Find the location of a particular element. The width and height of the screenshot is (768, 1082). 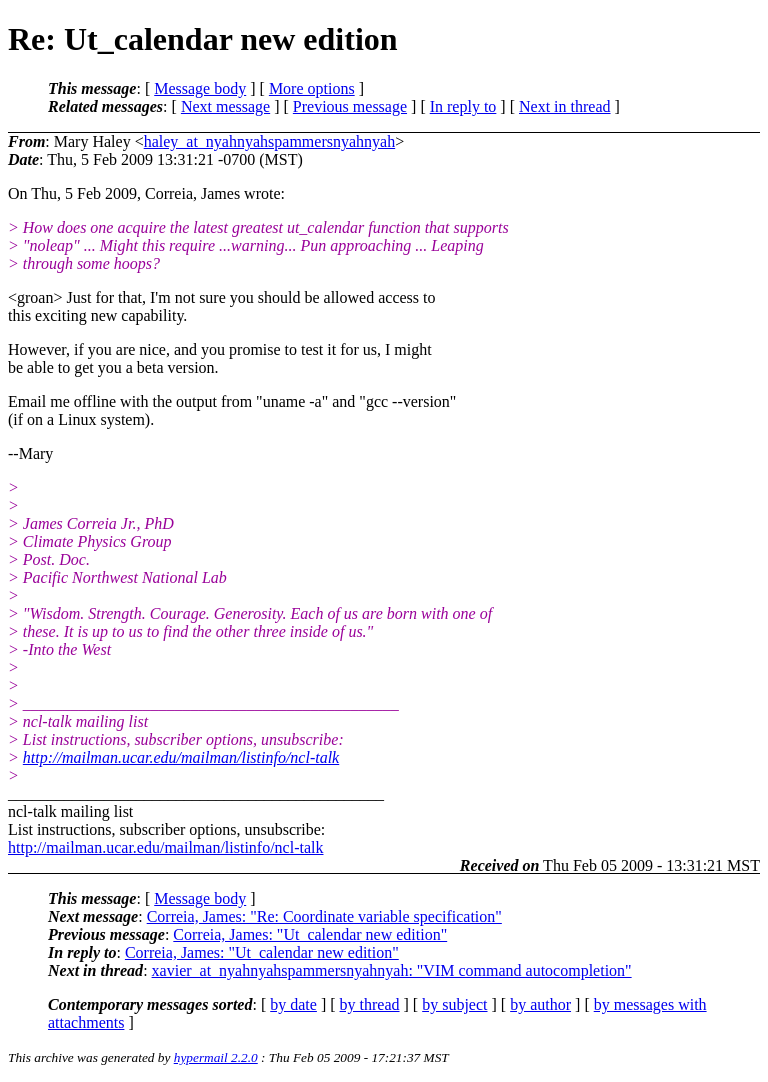

More options is located at coordinates (312, 88).